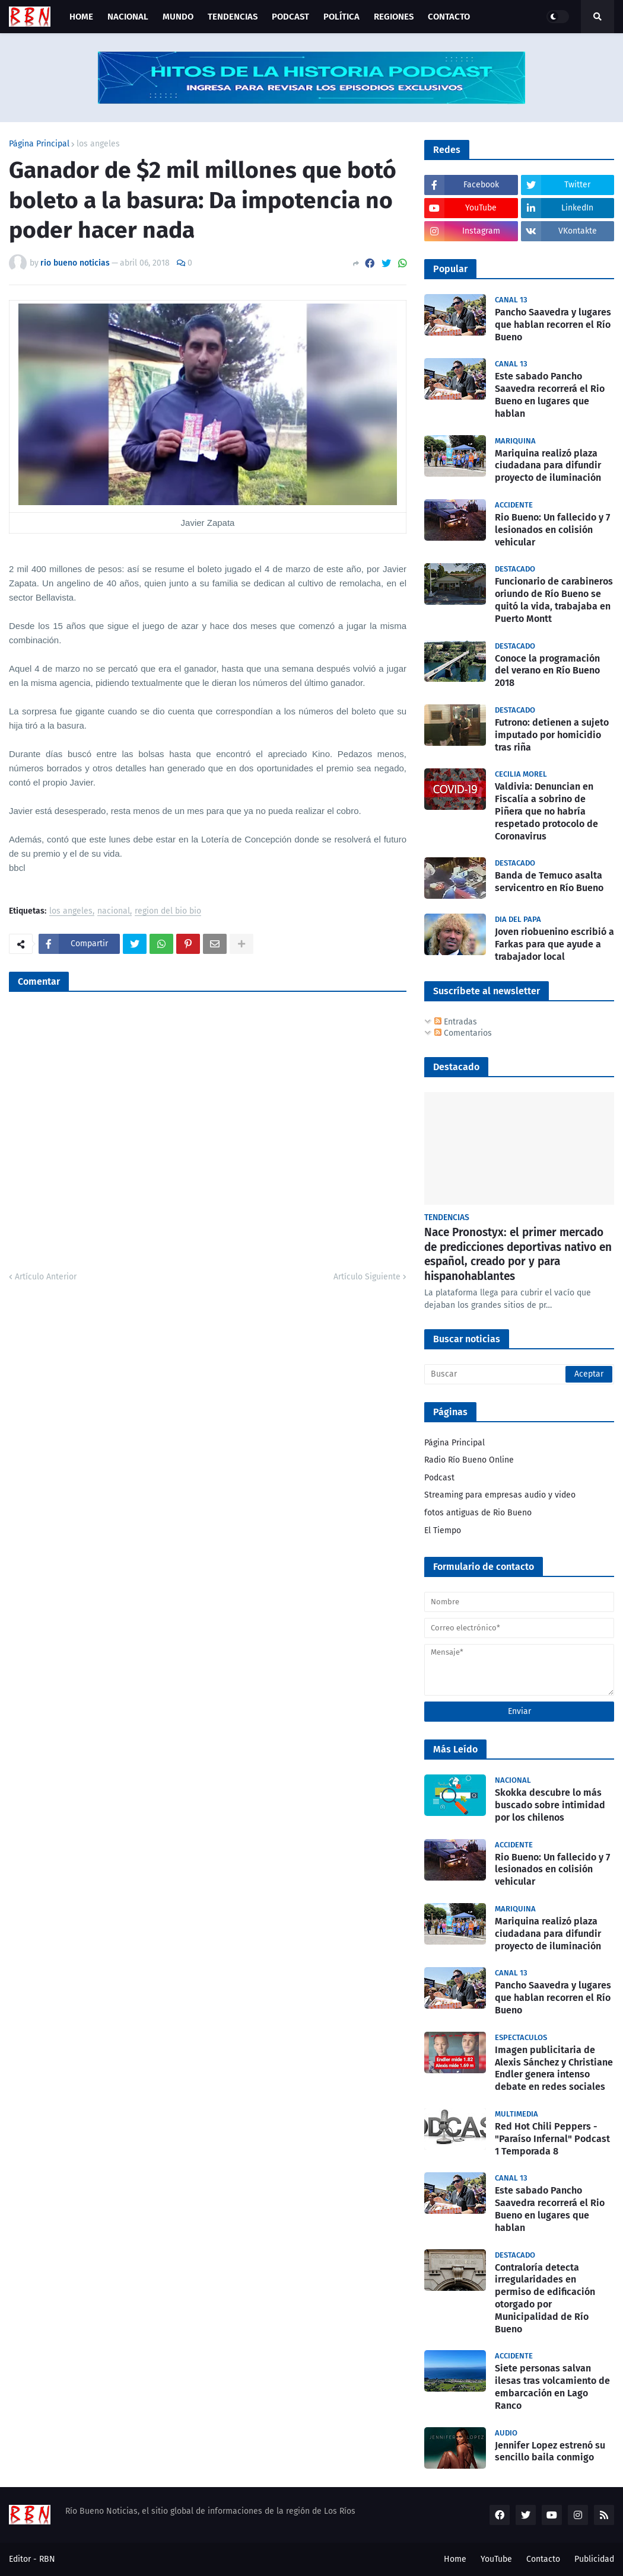 This screenshot has height=2576, width=623. Describe the element at coordinates (478, 1513) in the screenshot. I see `fotos antiguas de Rio Bueno` at that location.